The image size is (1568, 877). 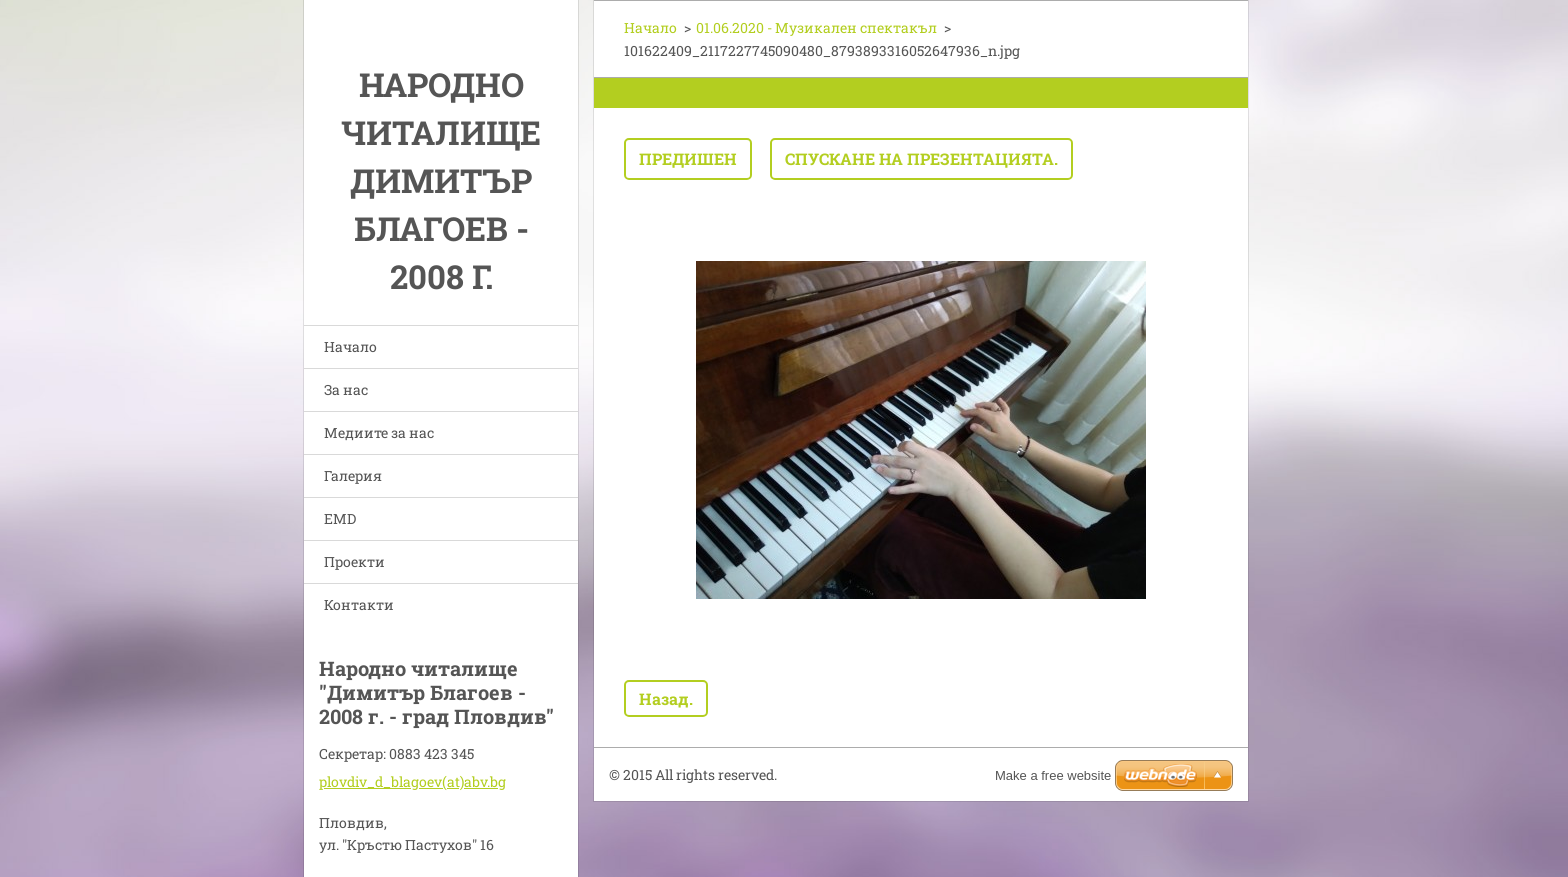 What do you see at coordinates (346, 389) in the screenshot?
I see `За нас` at bounding box center [346, 389].